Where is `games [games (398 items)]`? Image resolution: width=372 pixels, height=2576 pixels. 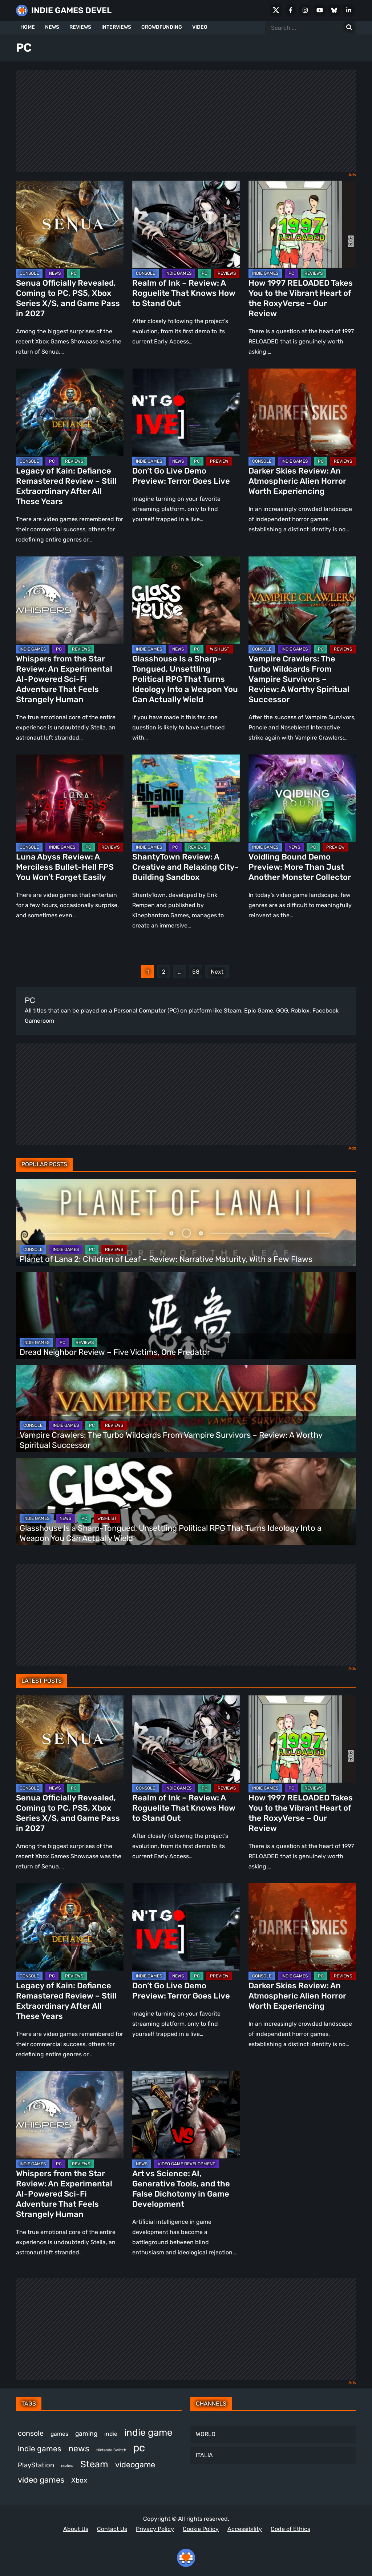
games [games (398 items)] is located at coordinates (59, 2433).